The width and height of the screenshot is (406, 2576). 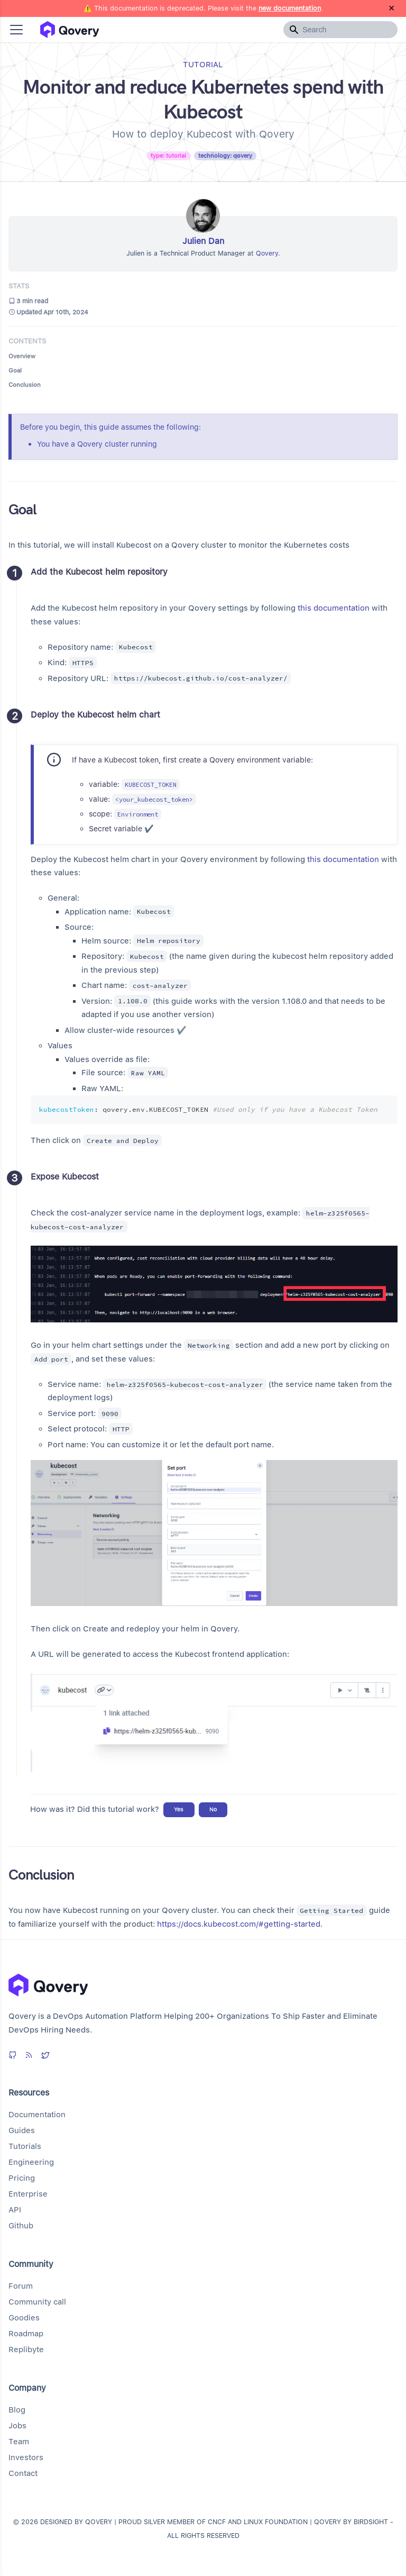 What do you see at coordinates (25, 2457) in the screenshot?
I see `Investors` at bounding box center [25, 2457].